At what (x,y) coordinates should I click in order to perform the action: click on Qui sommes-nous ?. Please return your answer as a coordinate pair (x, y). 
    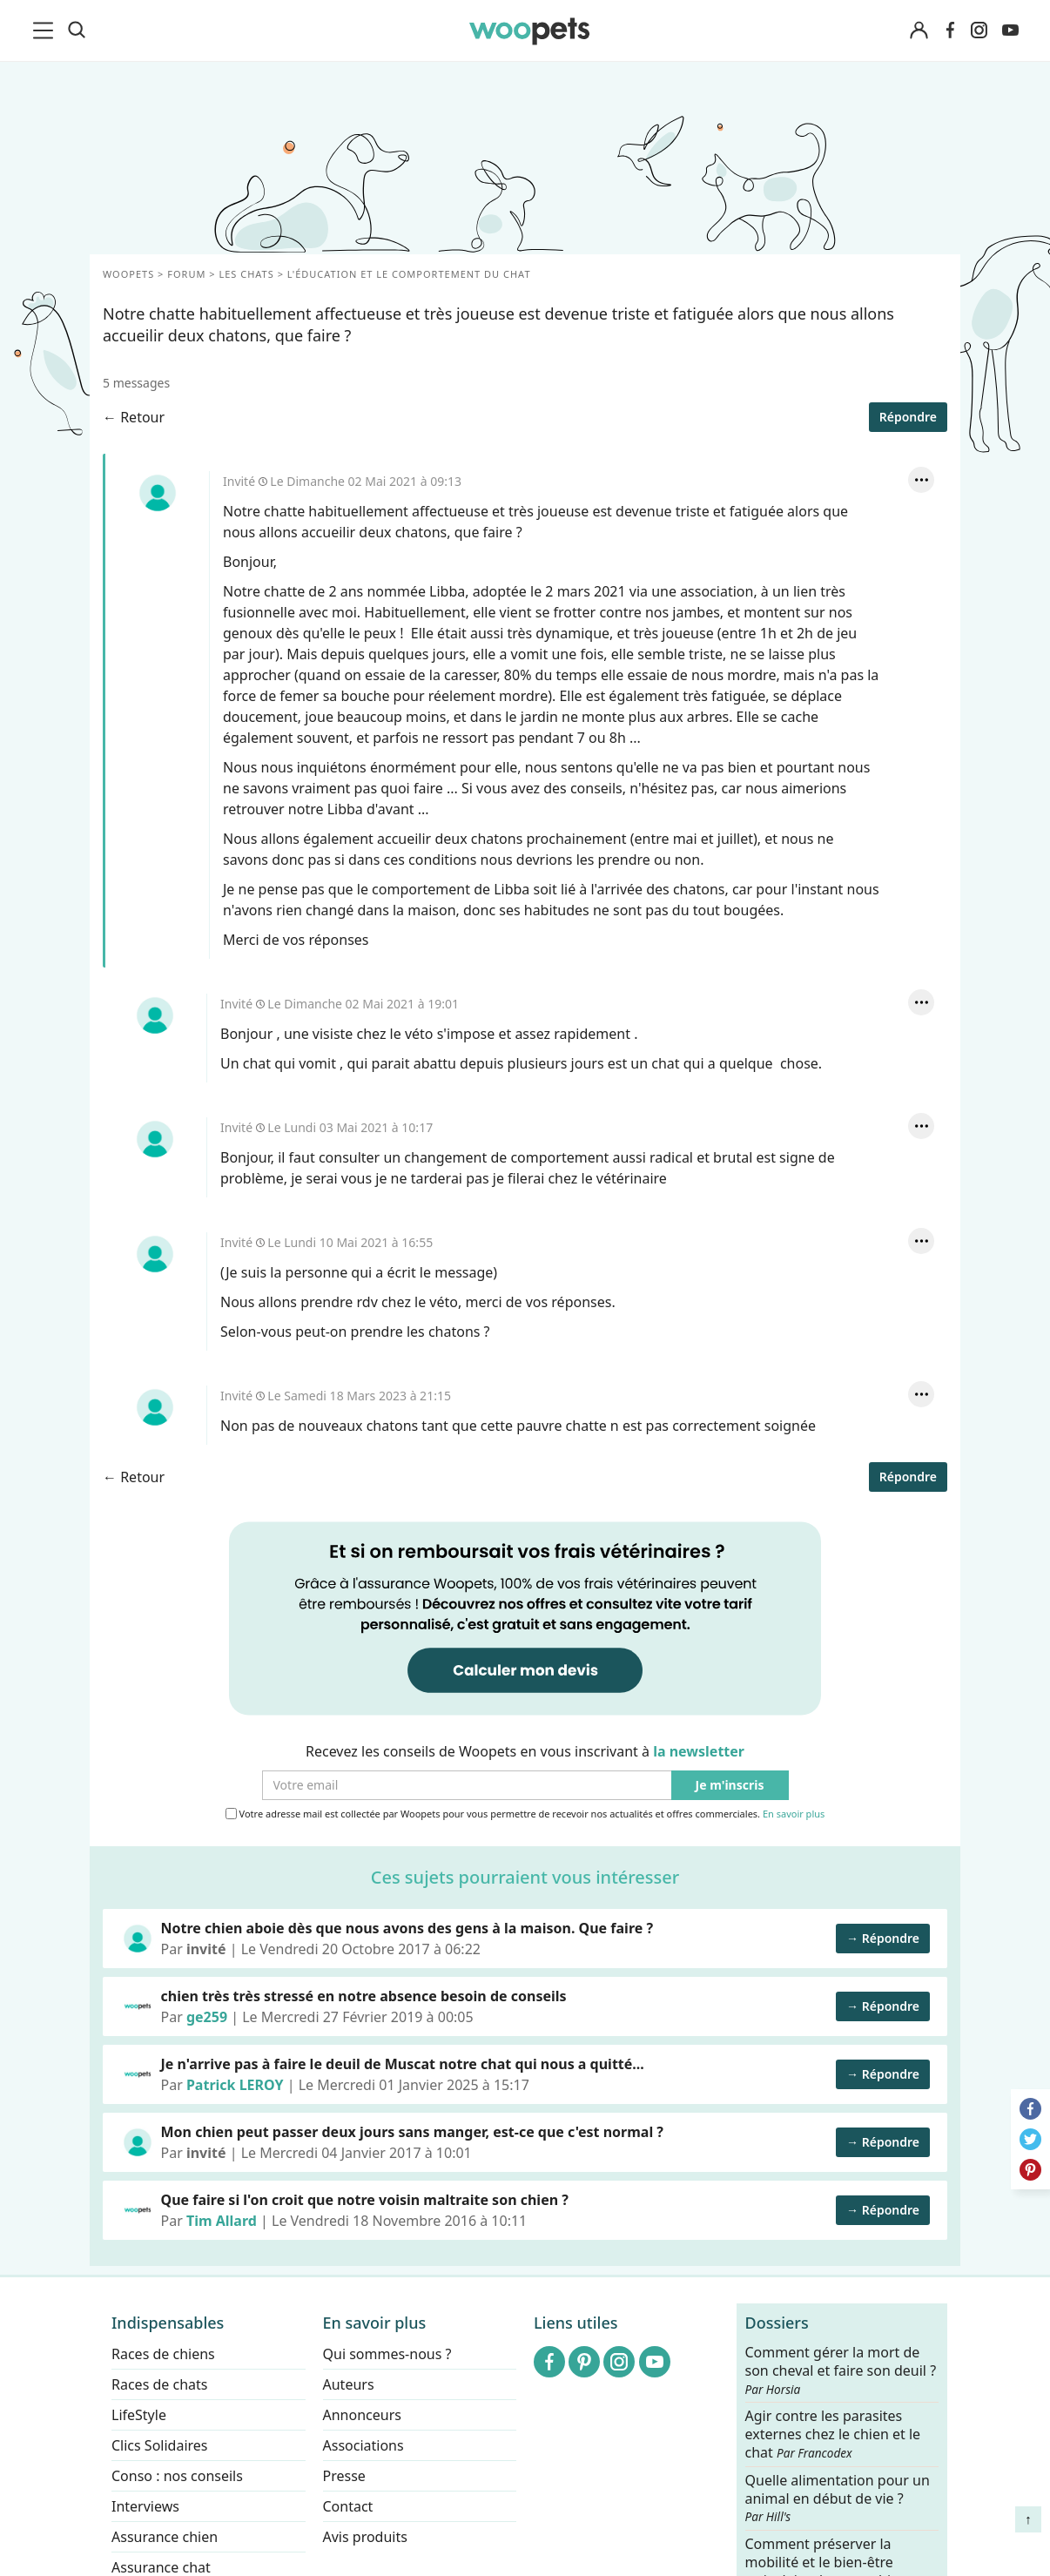
    Looking at the image, I should click on (387, 2354).